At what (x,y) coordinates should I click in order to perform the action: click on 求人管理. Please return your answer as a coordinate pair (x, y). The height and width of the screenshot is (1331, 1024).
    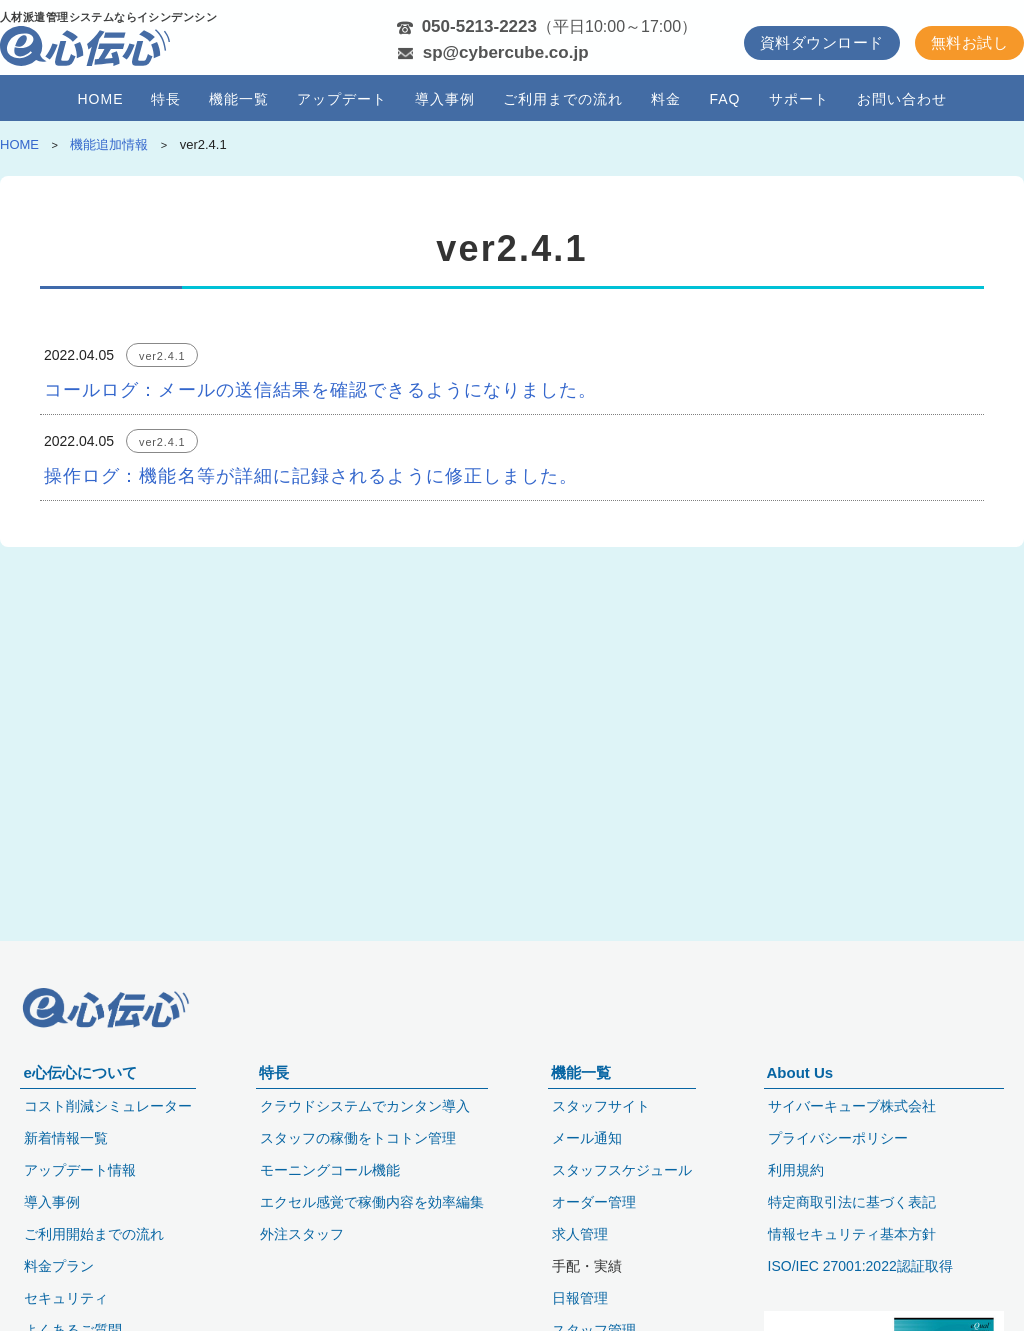
    Looking at the image, I should click on (580, 1234).